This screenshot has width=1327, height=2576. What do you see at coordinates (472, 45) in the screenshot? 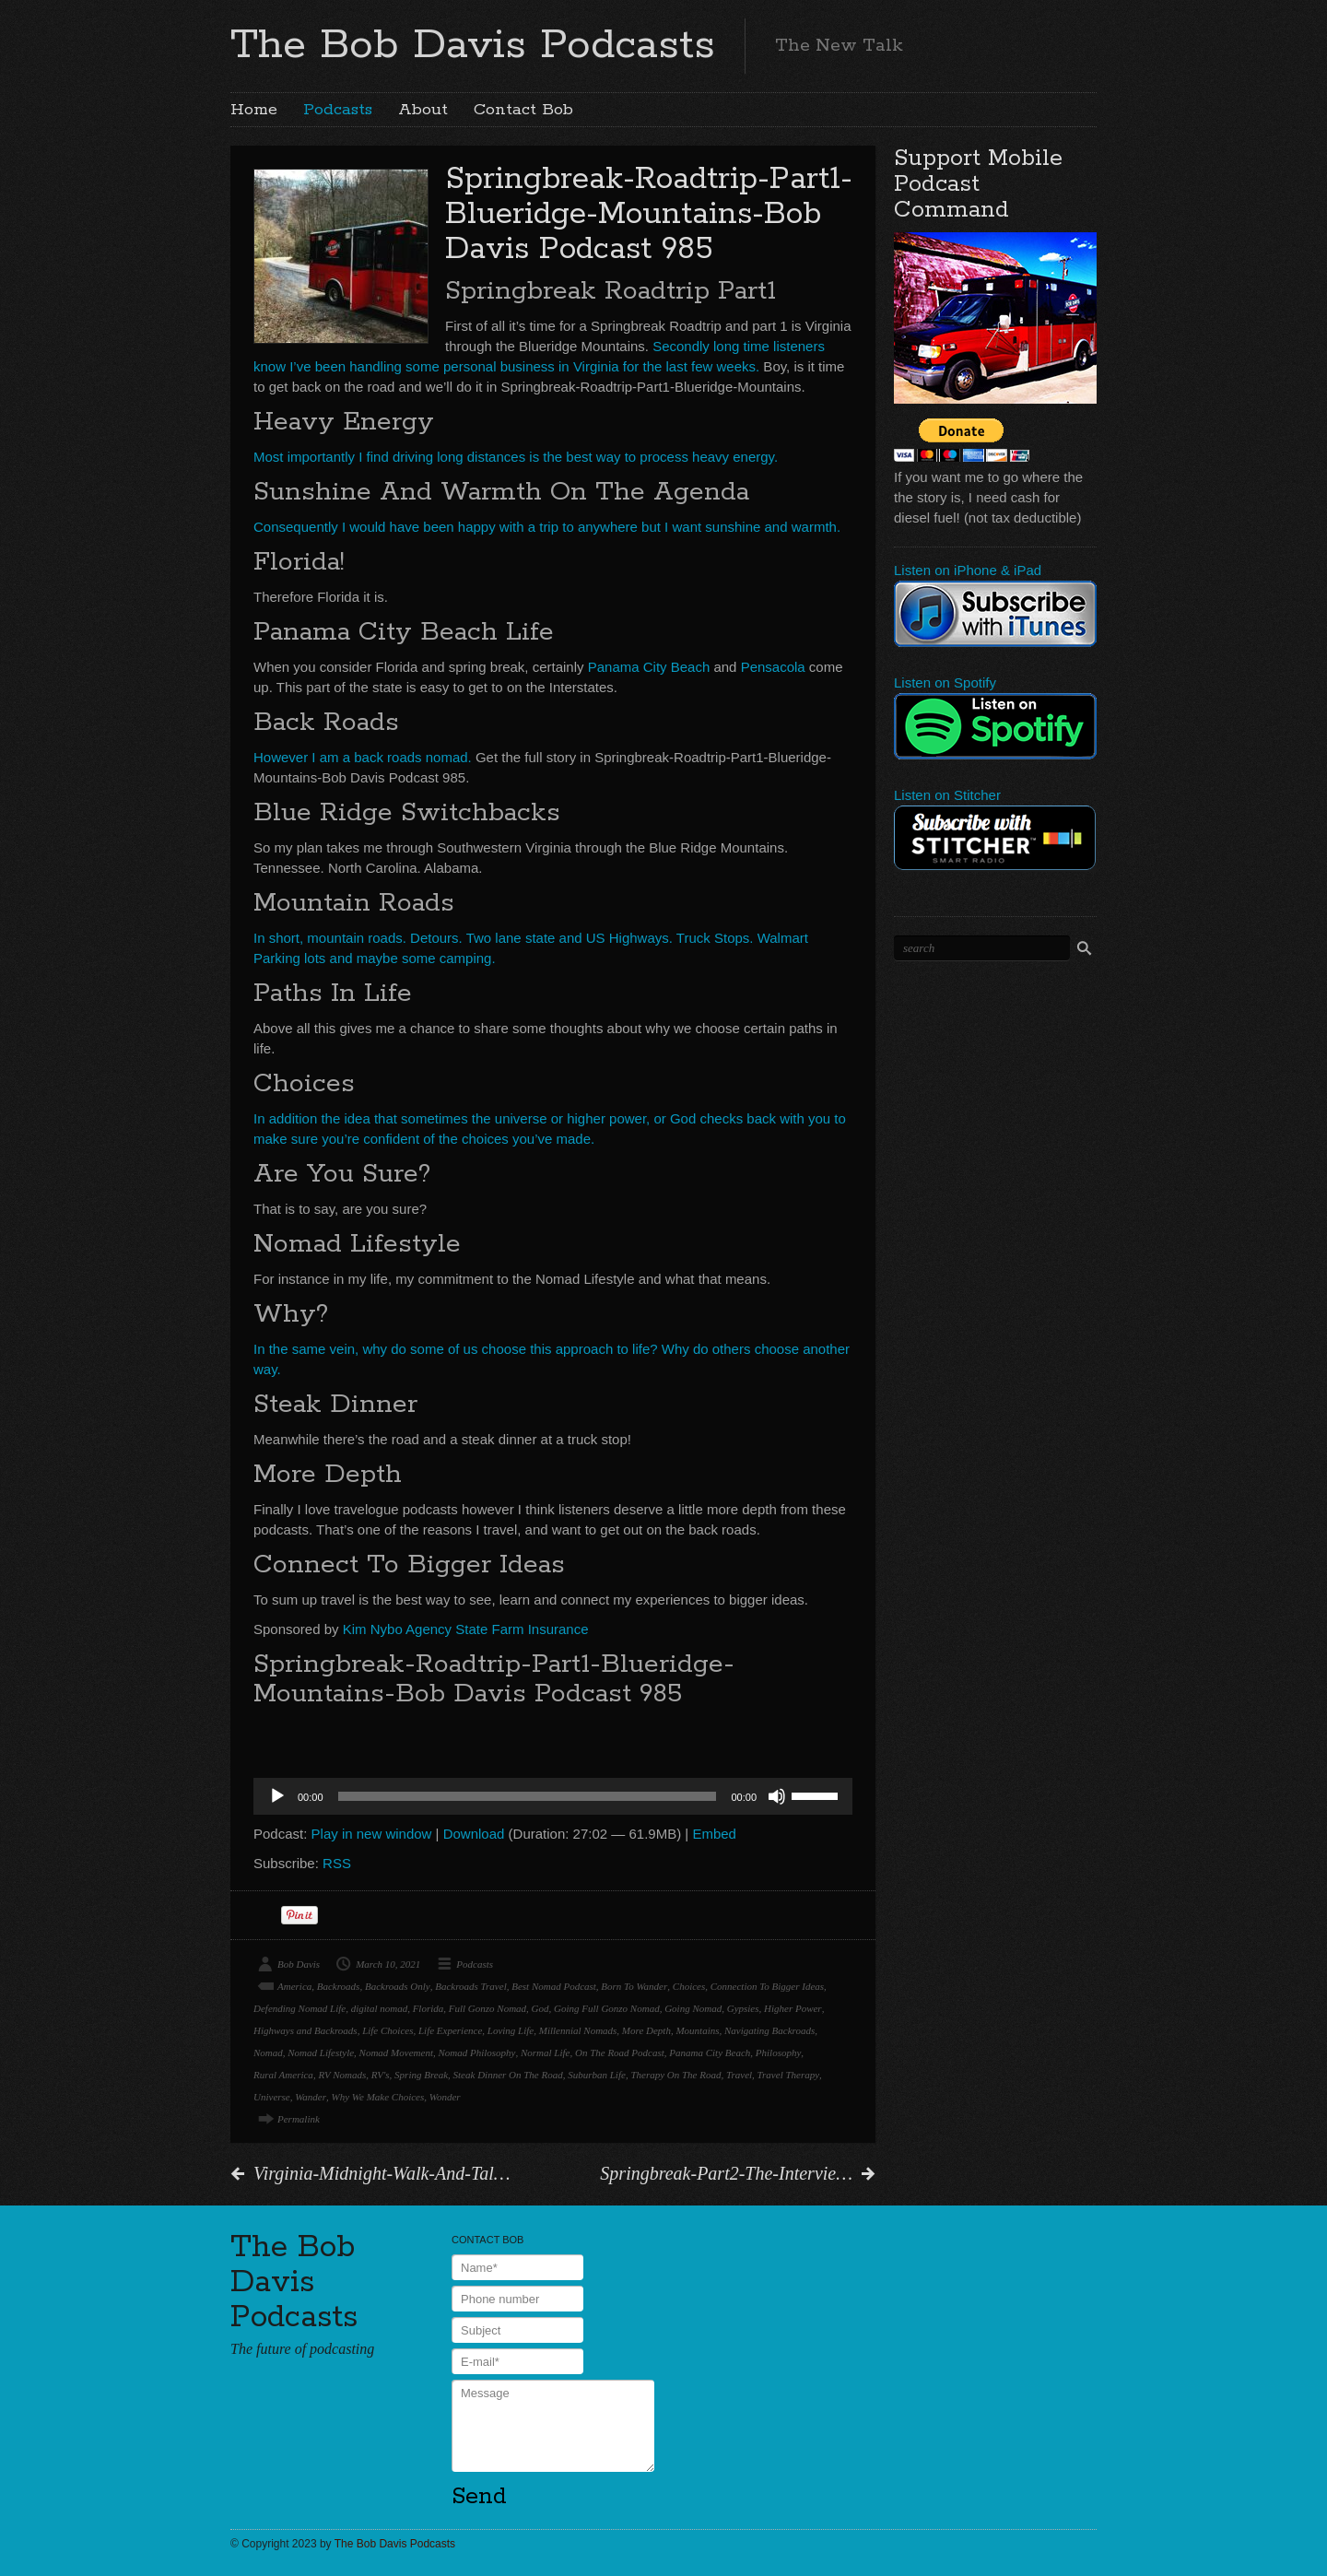
I see `The Bob Davis Podcasts` at bounding box center [472, 45].